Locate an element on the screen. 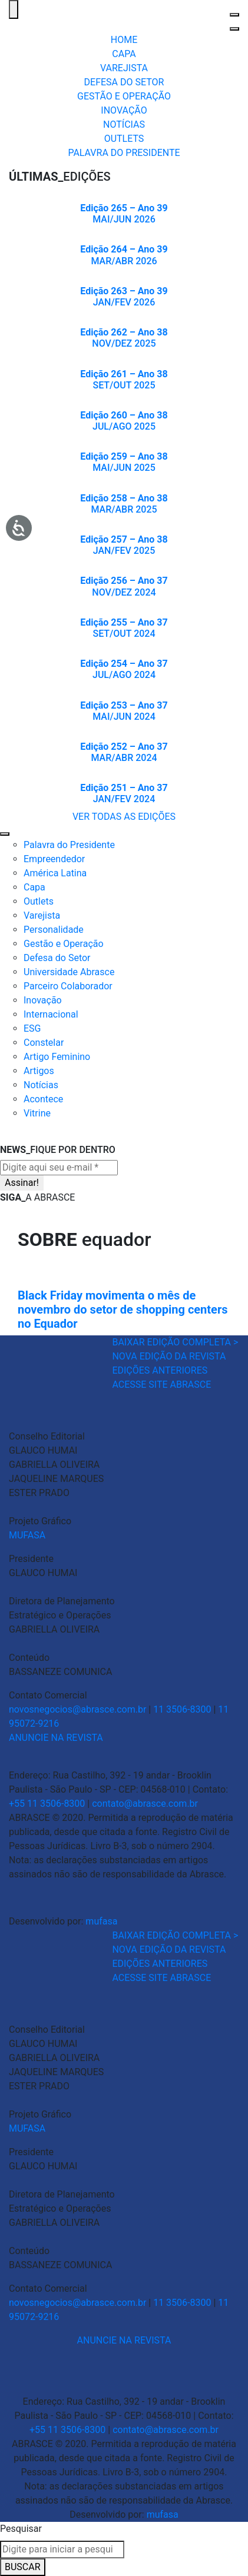 Image resolution: width=248 pixels, height=2576 pixels. Inovação is located at coordinates (43, 1000).